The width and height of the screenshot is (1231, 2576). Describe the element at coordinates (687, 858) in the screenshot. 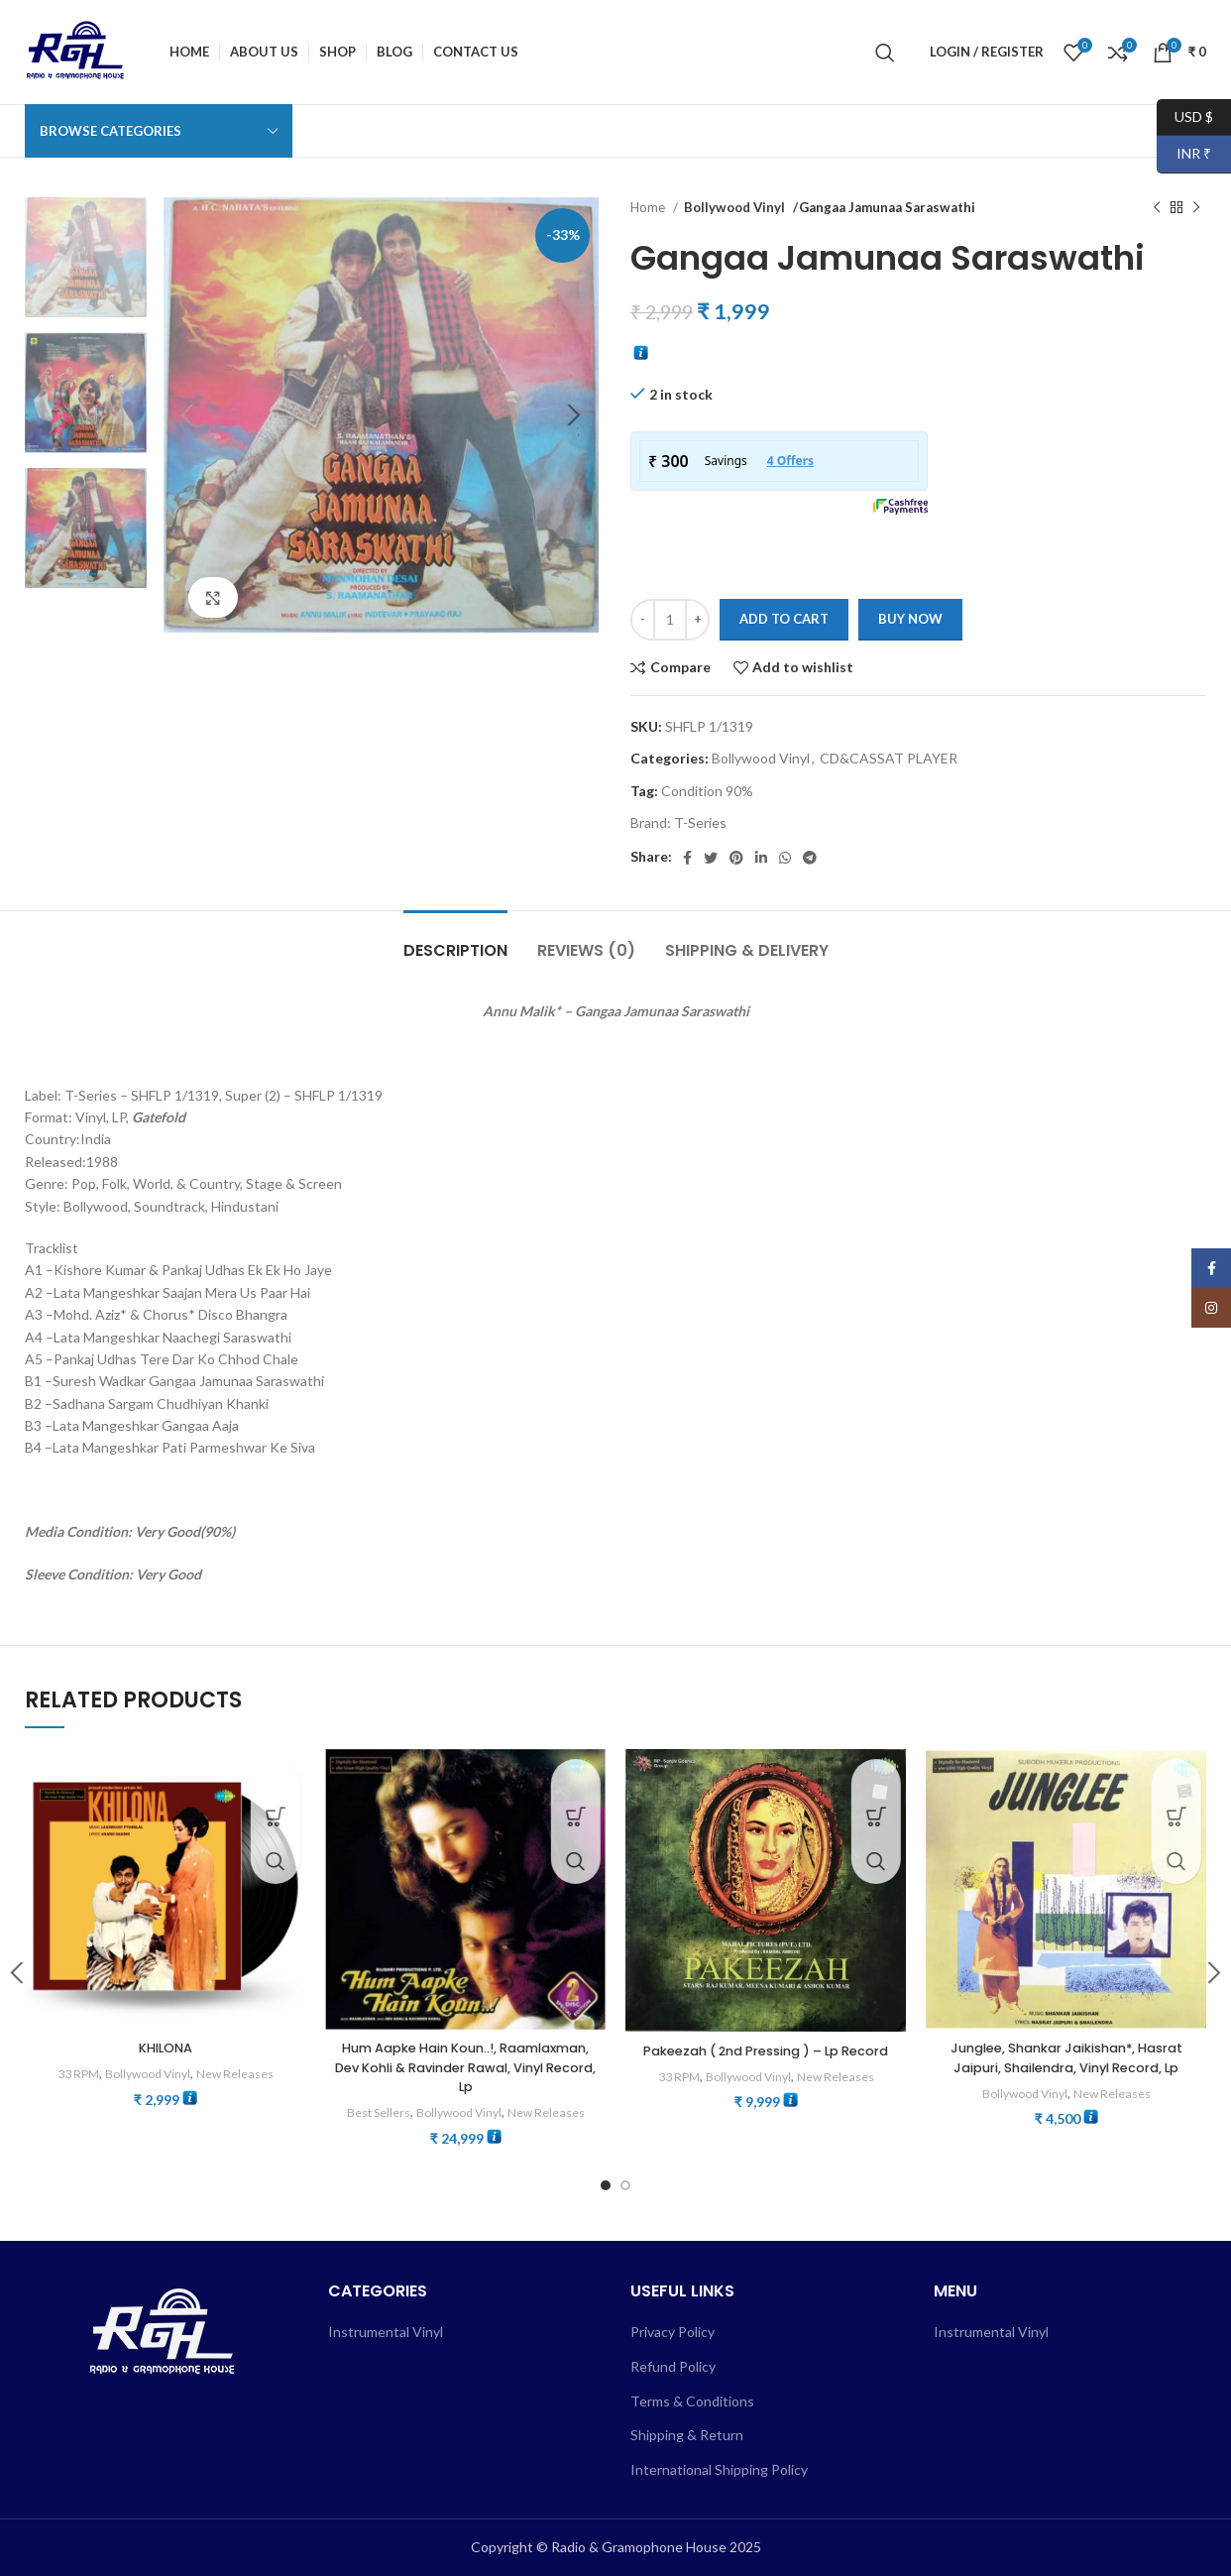

I see `[Facebook social link]` at that location.